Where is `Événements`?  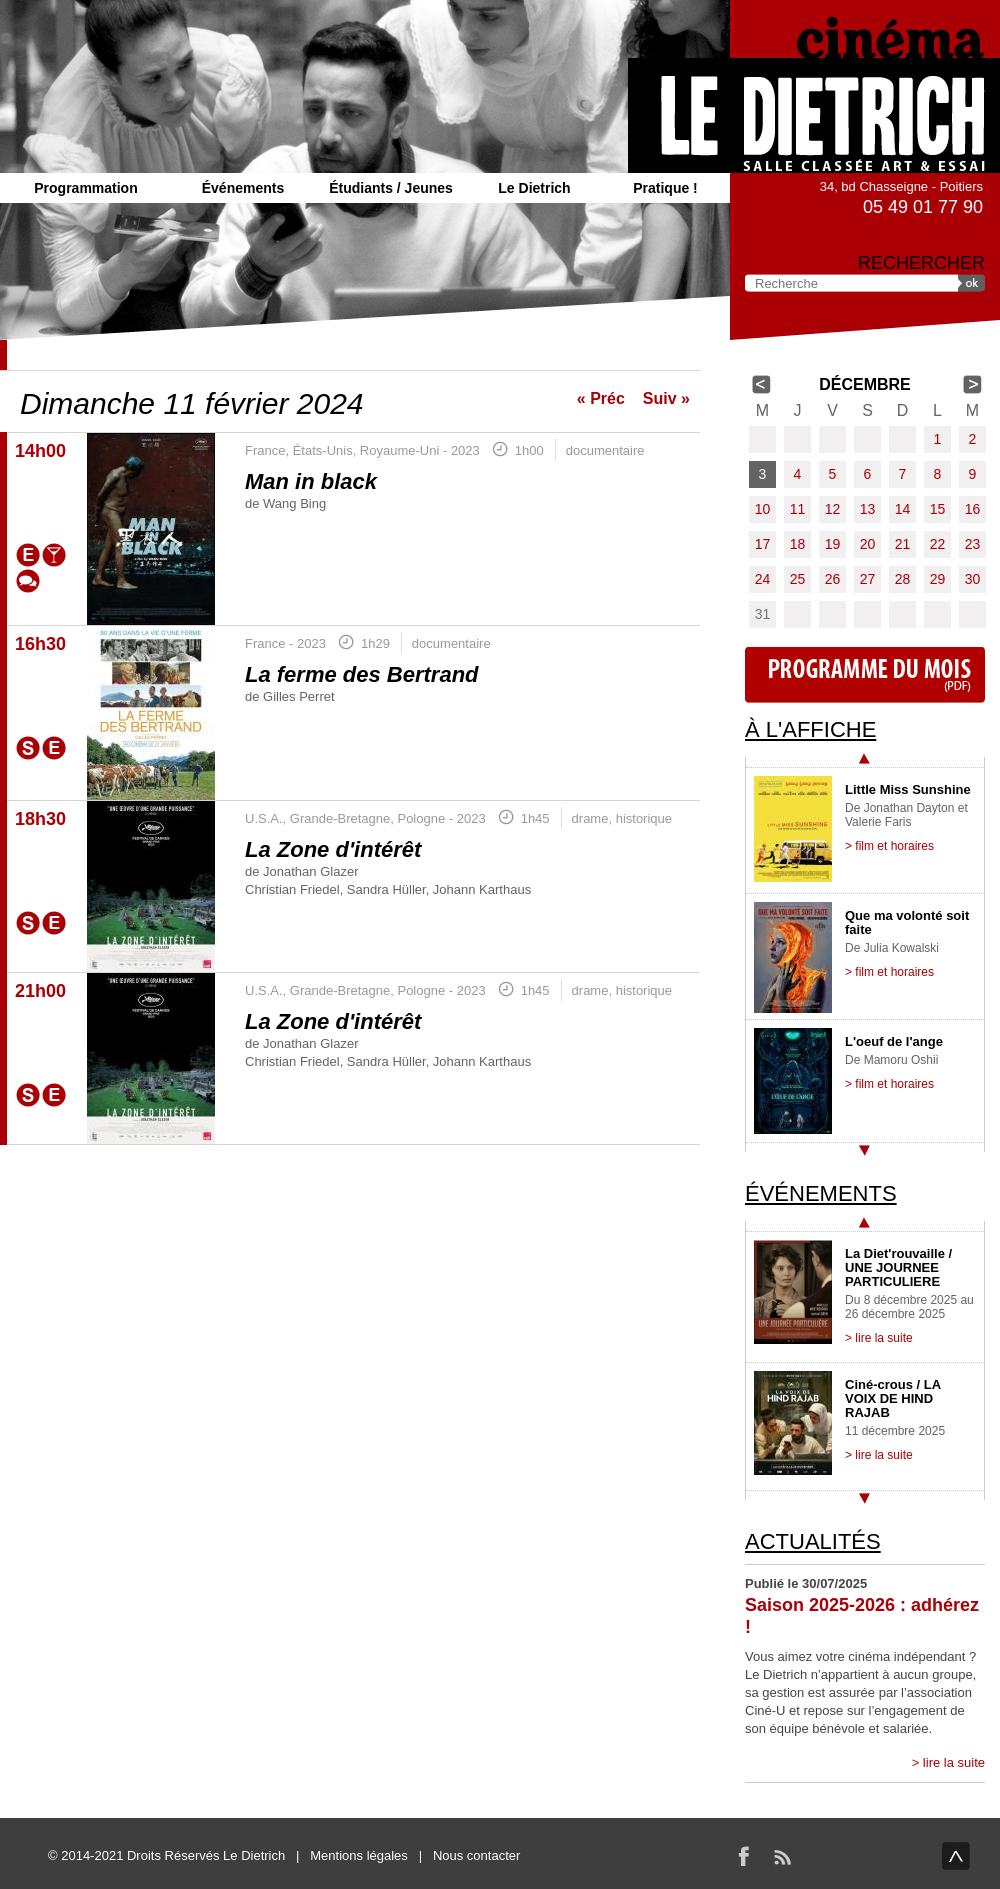
Événements is located at coordinates (243, 188).